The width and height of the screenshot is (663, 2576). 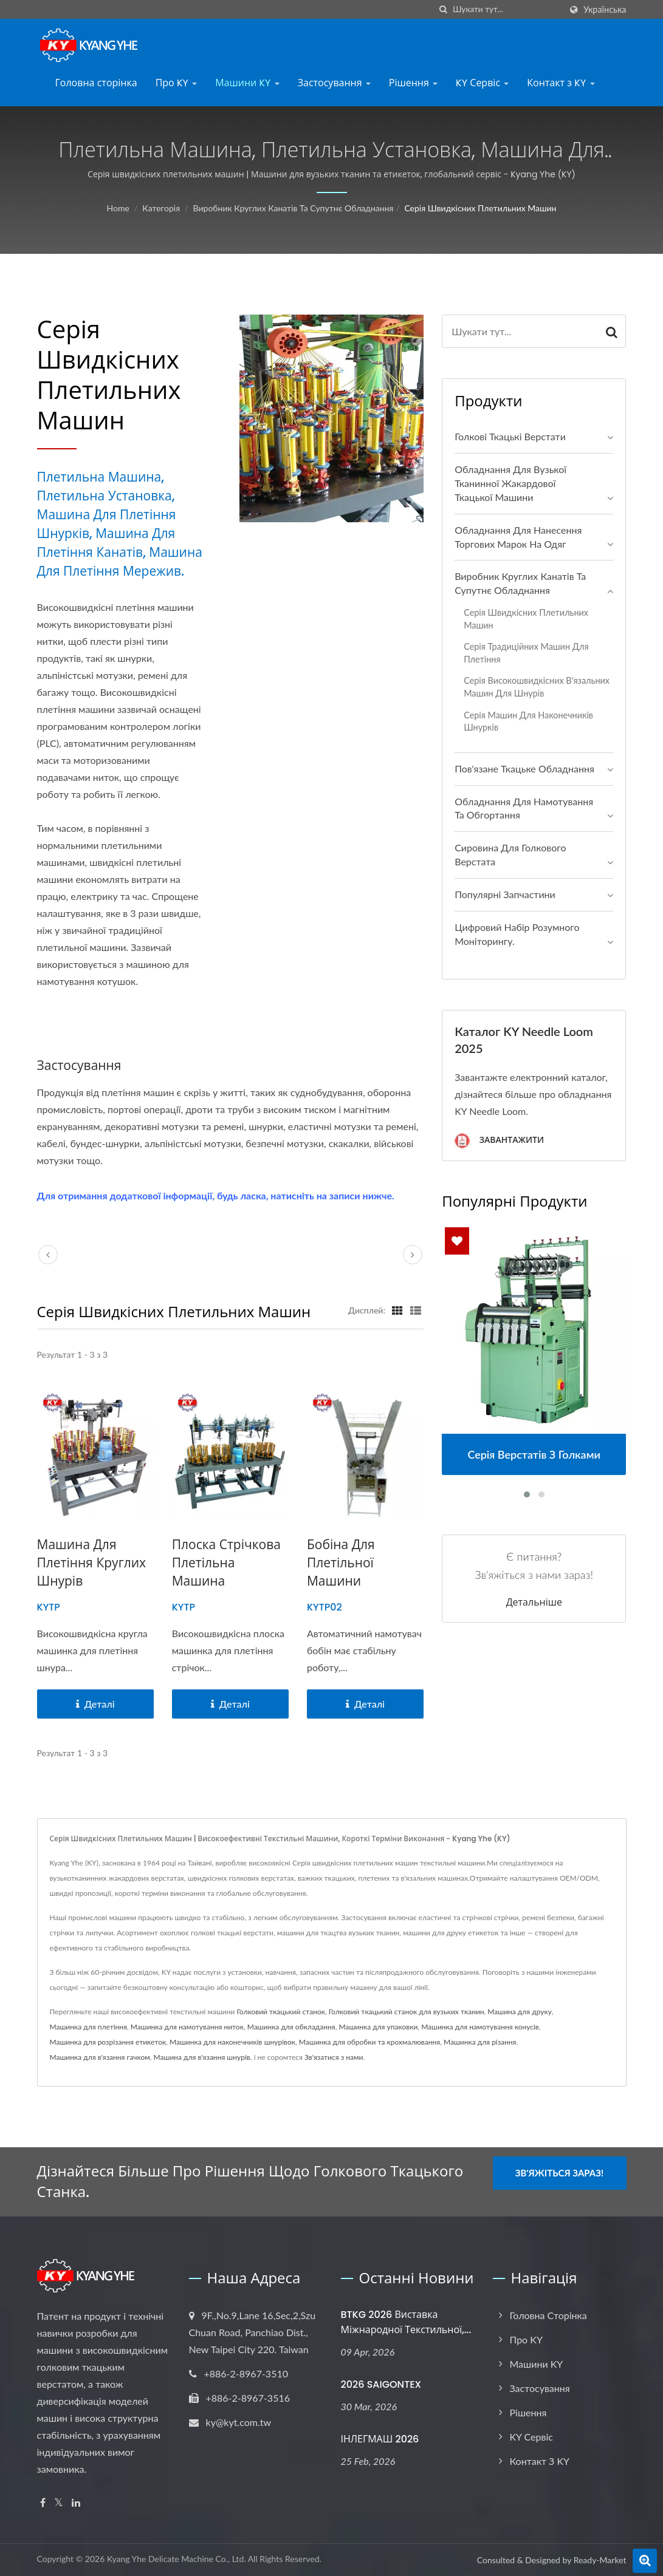 What do you see at coordinates (176, 2559) in the screenshot?
I see `Kyang Yhe Delicate Machine Co., Ltd.` at bounding box center [176, 2559].